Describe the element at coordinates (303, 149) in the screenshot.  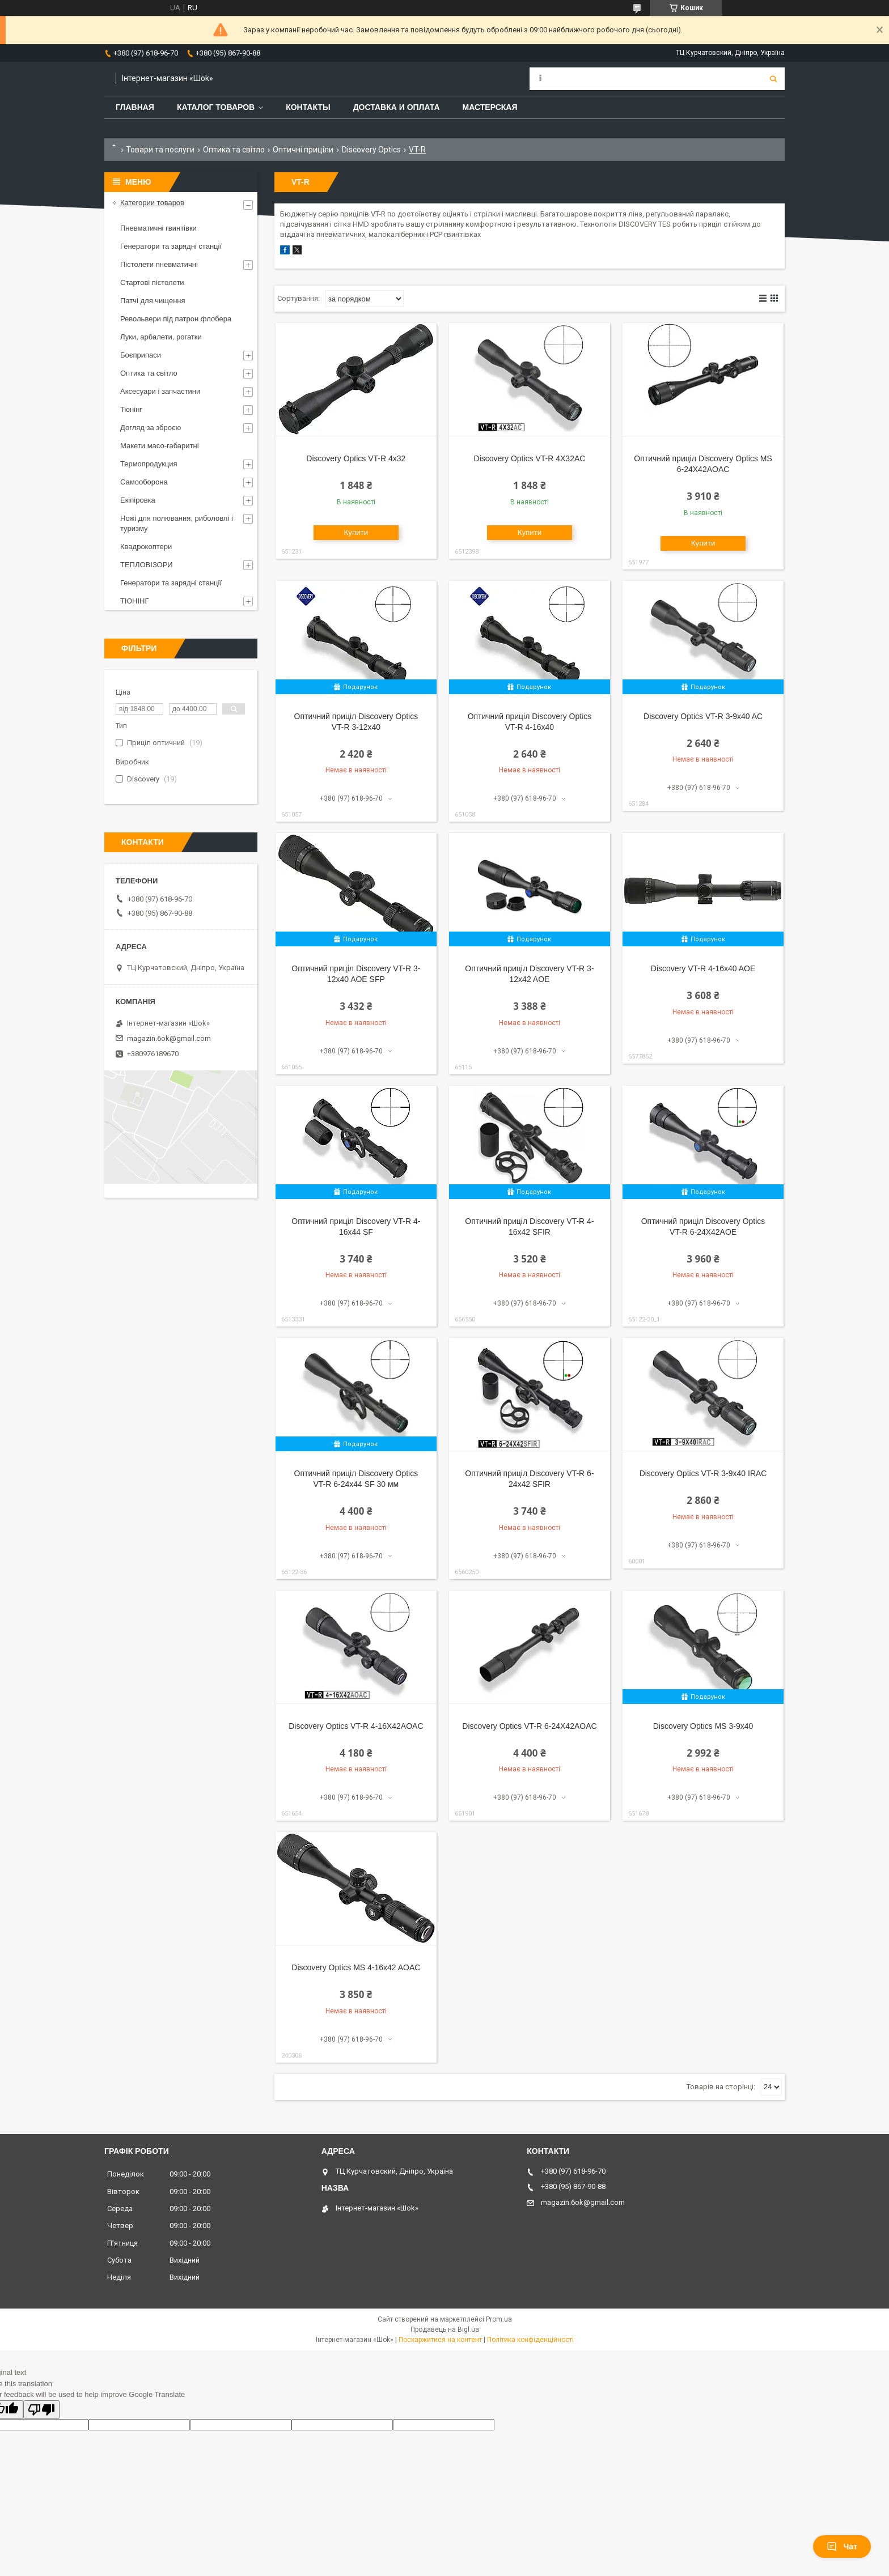
I see `Оптичні приціли` at that location.